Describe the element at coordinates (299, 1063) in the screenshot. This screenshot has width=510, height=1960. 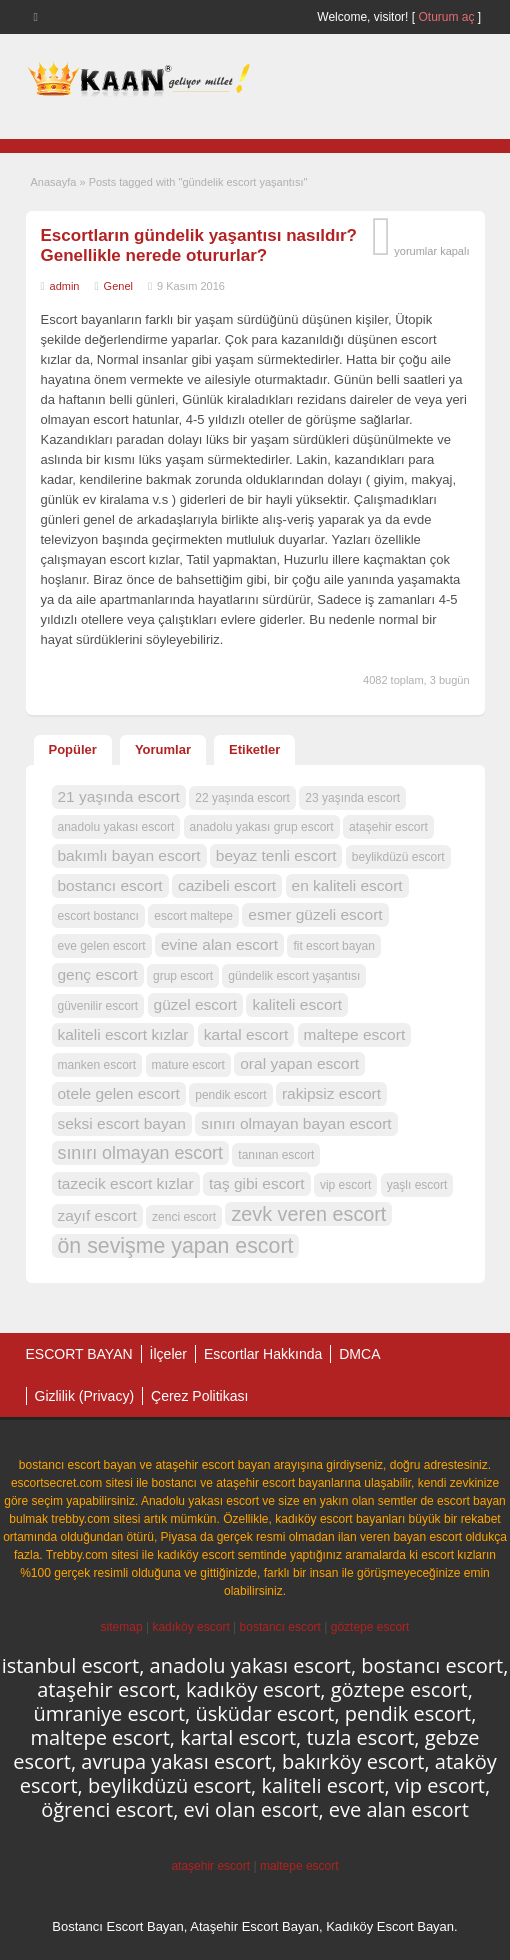
I see `oral yapan escort [oral yapan escort (2 öge)]` at that location.